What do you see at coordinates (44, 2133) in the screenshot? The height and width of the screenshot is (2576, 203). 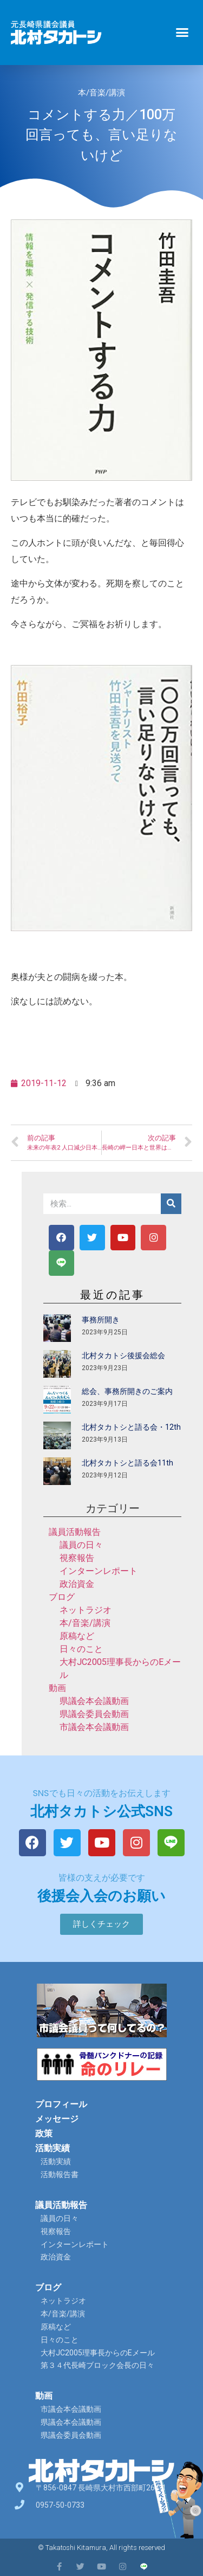 I see `政策` at bounding box center [44, 2133].